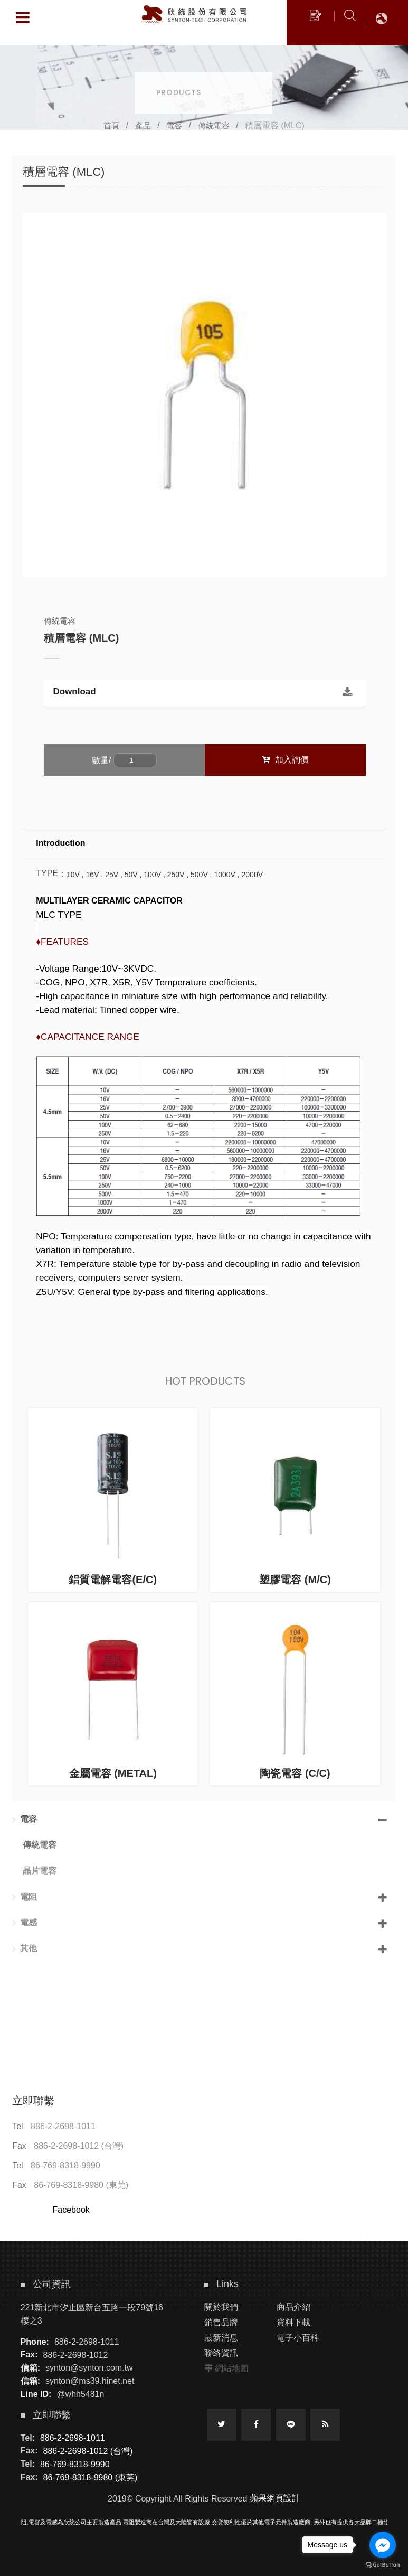 This screenshot has height=2576, width=408. What do you see at coordinates (205, 395) in the screenshot?
I see `[option]` at bounding box center [205, 395].